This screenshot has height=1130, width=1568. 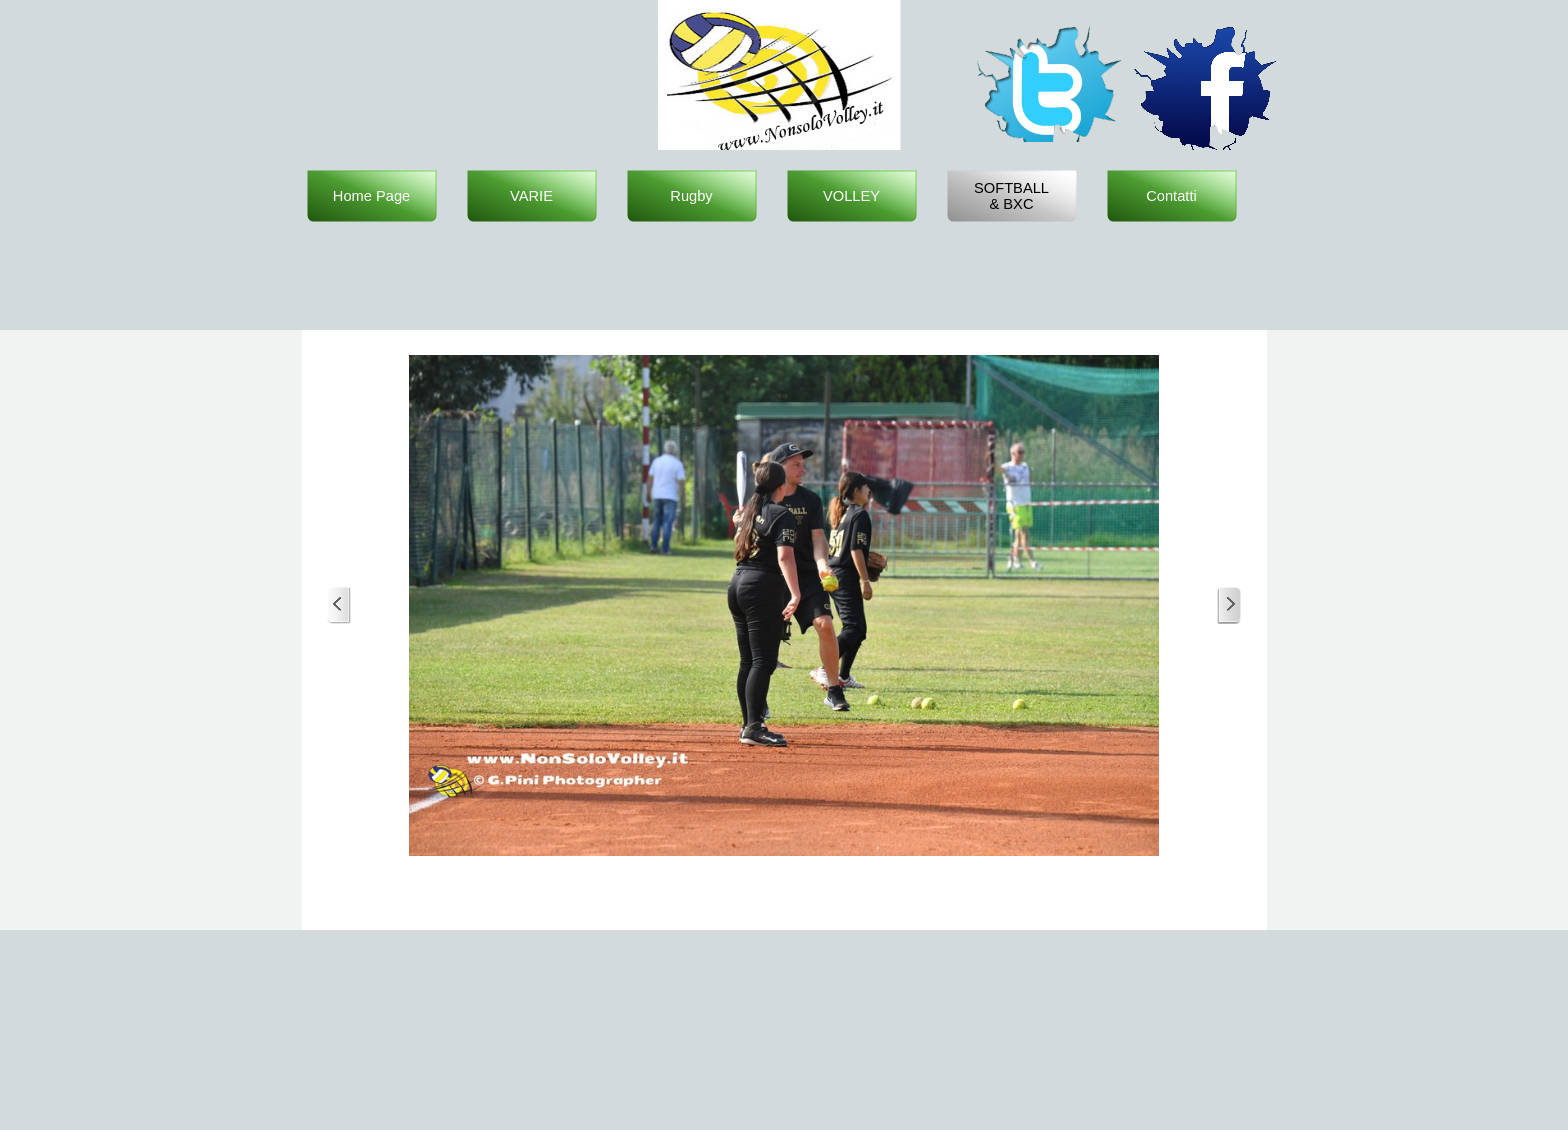 I want to click on Home Page, so click(x=371, y=196).